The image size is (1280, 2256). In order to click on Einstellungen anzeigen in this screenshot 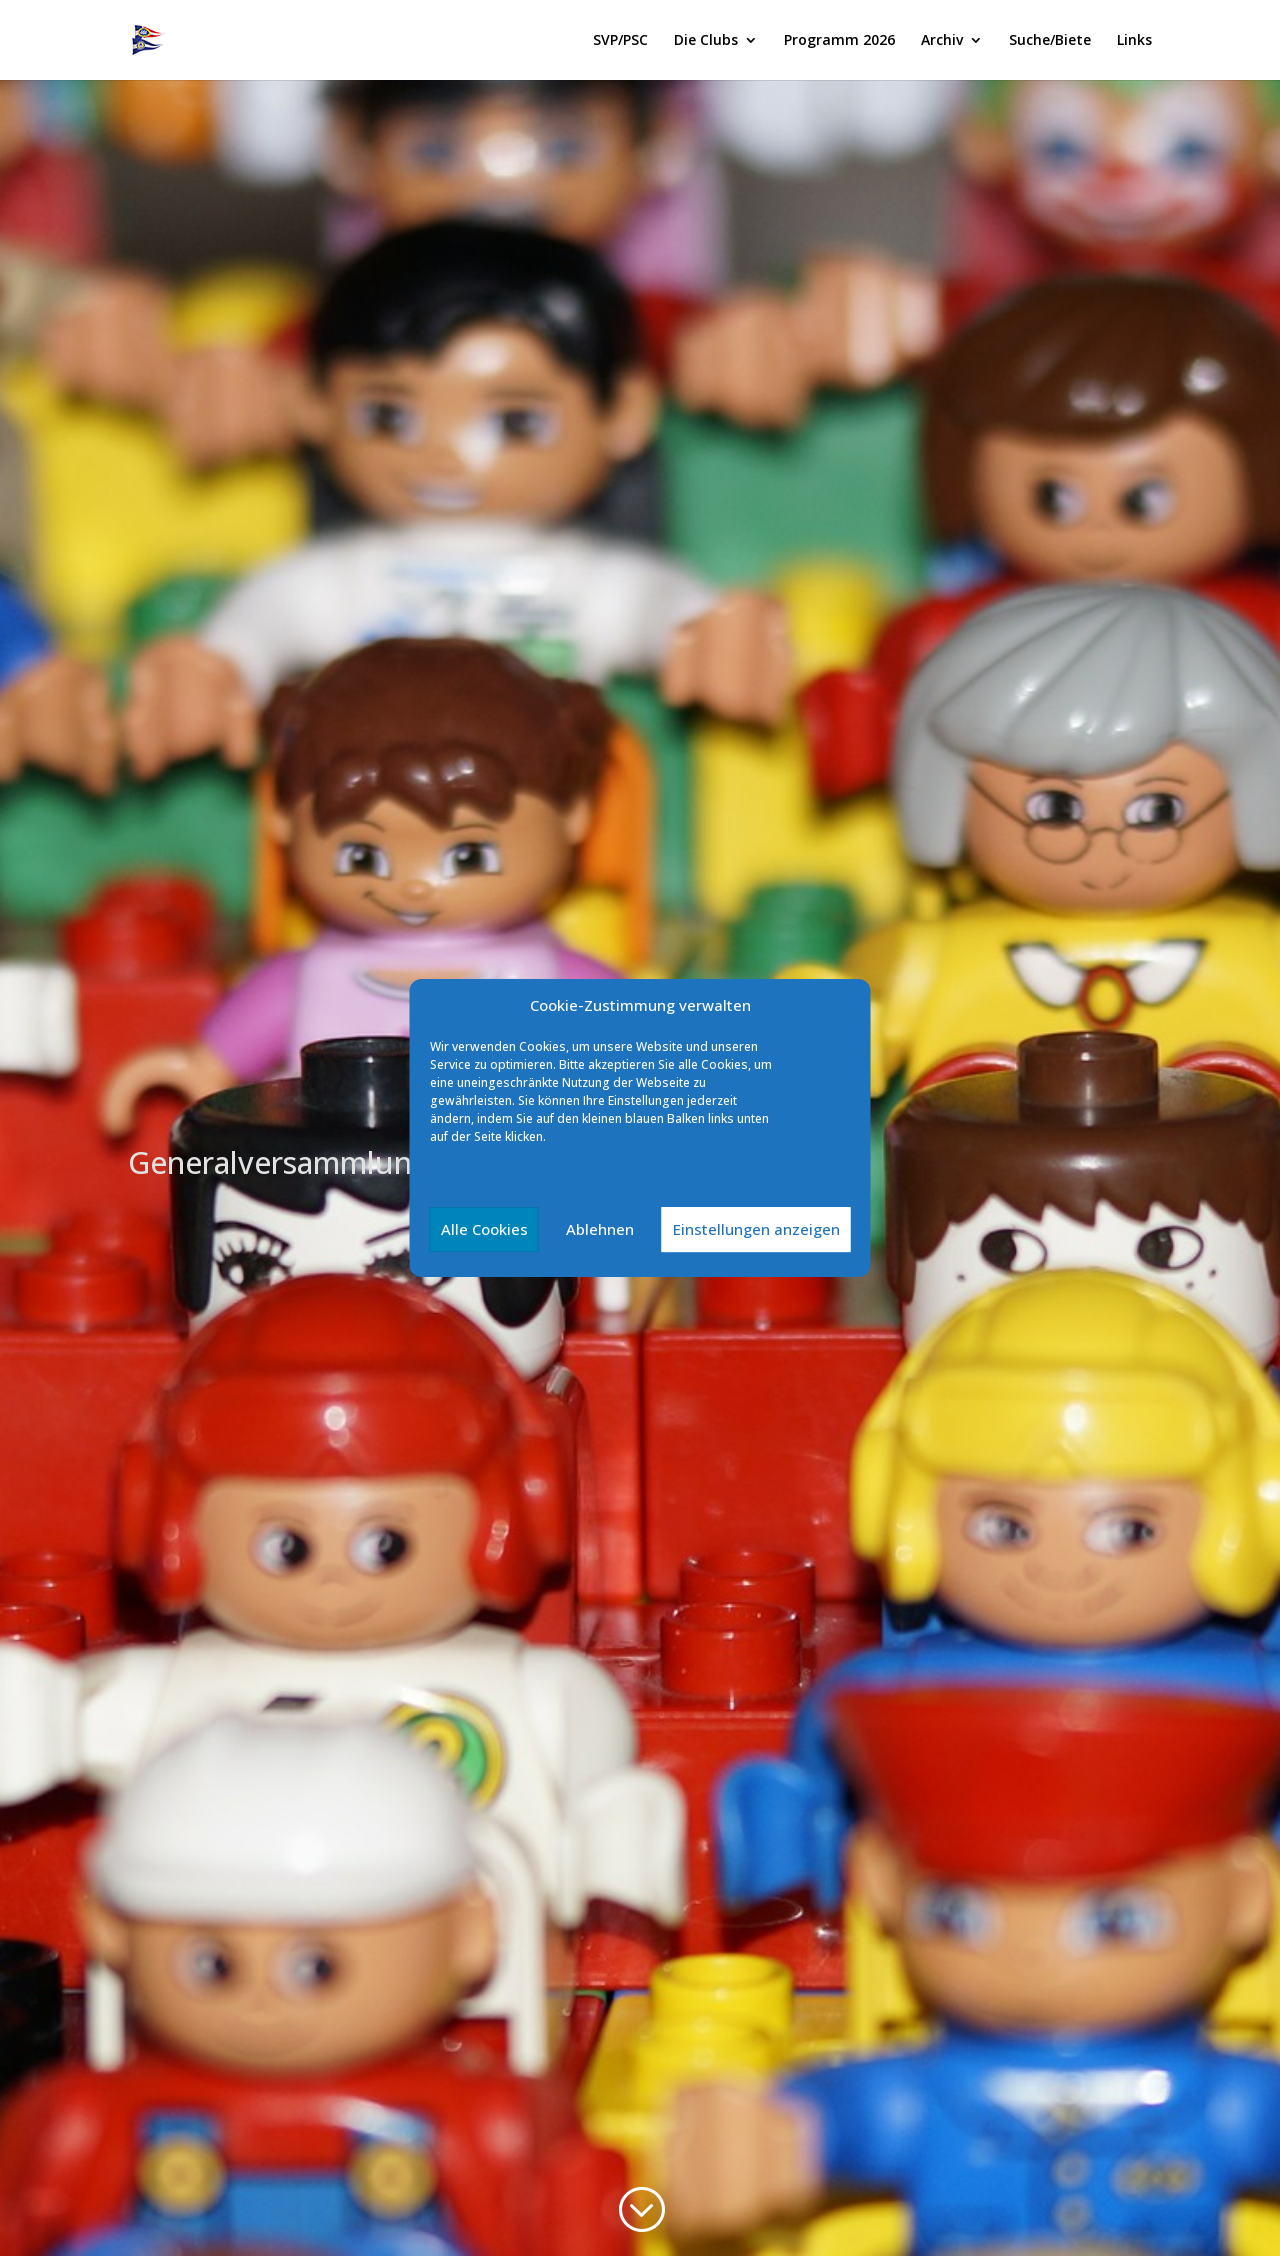, I will do `click(756, 1229)`.